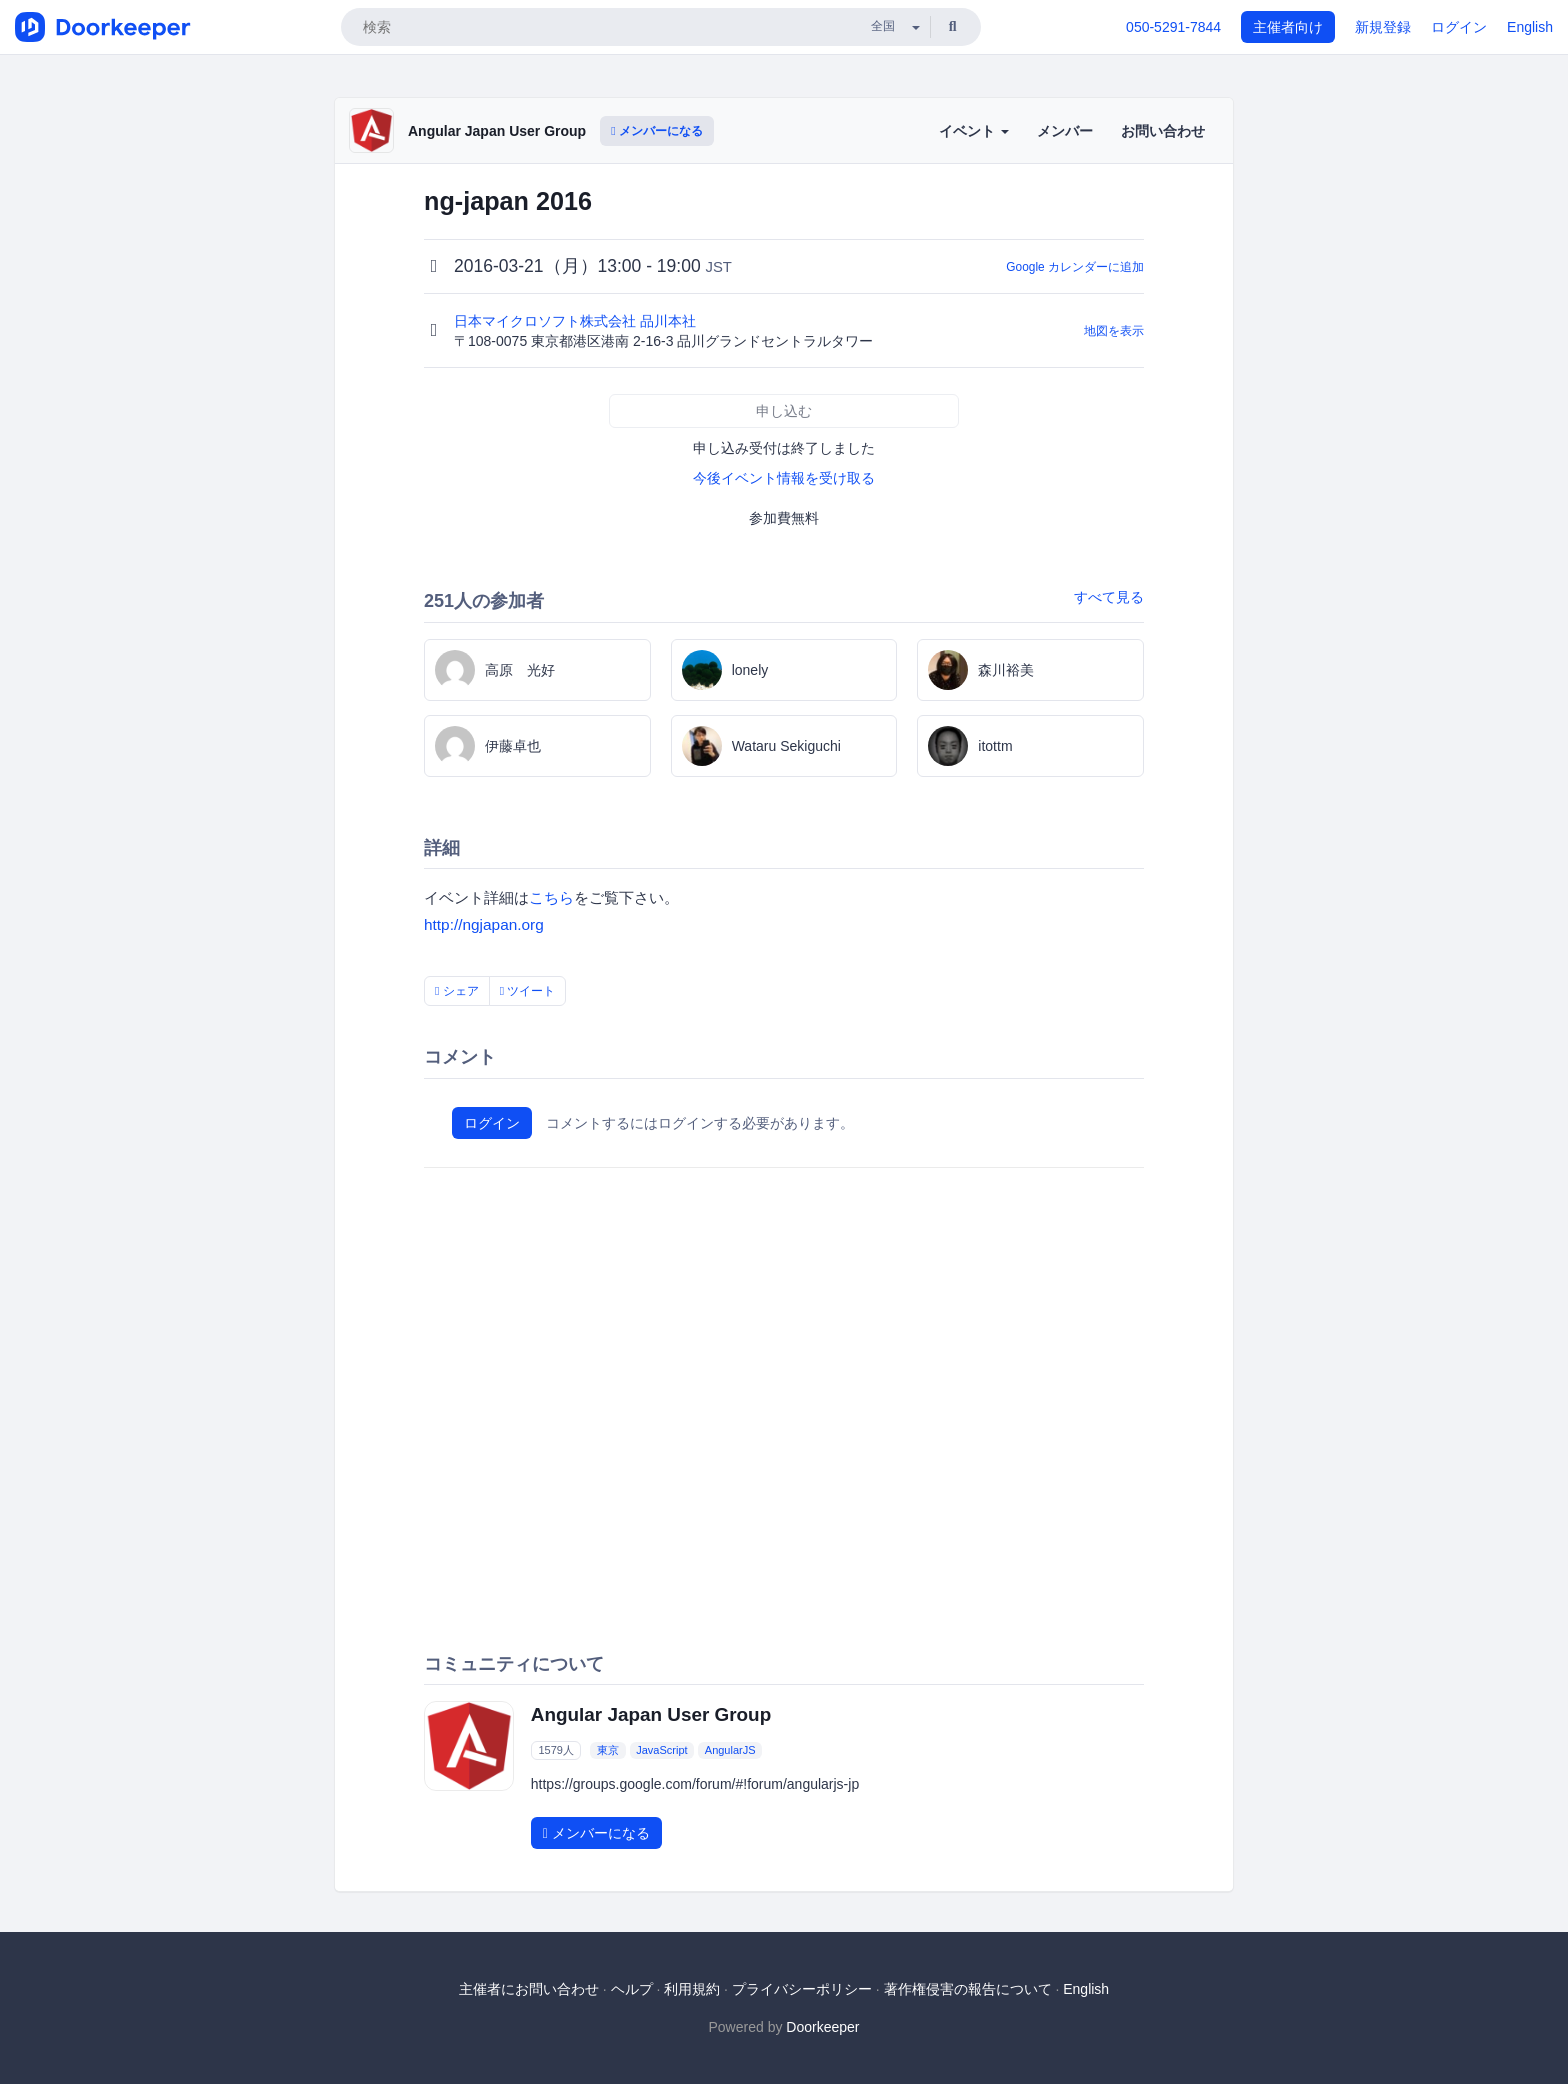 Image resolution: width=1568 pixels, height=2084 pixels. What do you see at coordinates (1288, 27) in the screenshot?
I see `主催者向け` at bounding box center [1288, 27].